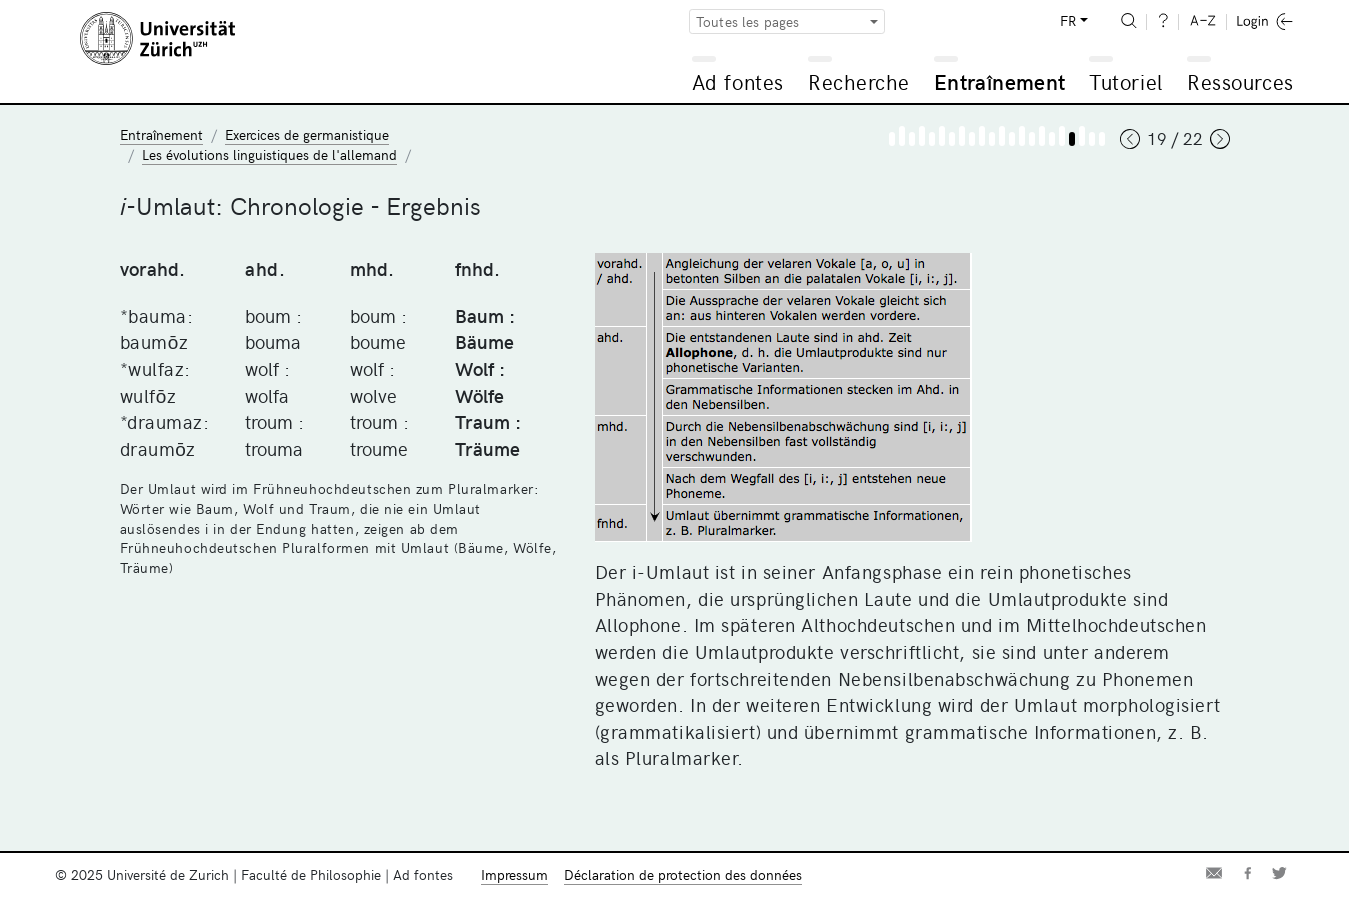 The width and height of the screenshot is (1349, 906). I want to click on Les évolutions linguistiques de l'allemand, so click(269, 154).